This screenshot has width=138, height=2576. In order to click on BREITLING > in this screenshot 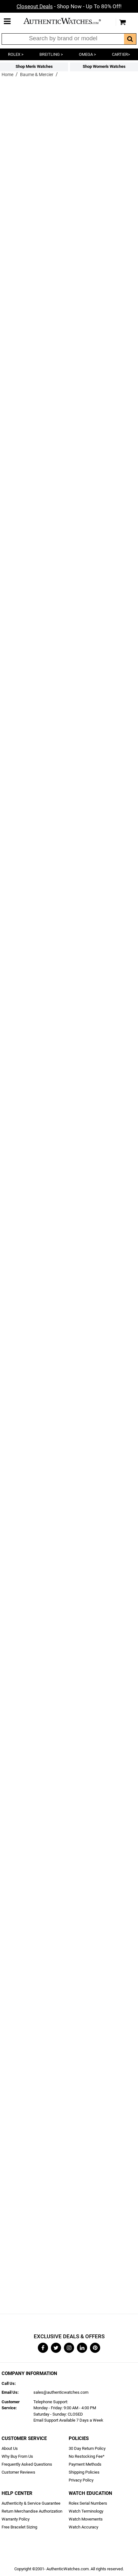, I will do `click(51, 54)`.